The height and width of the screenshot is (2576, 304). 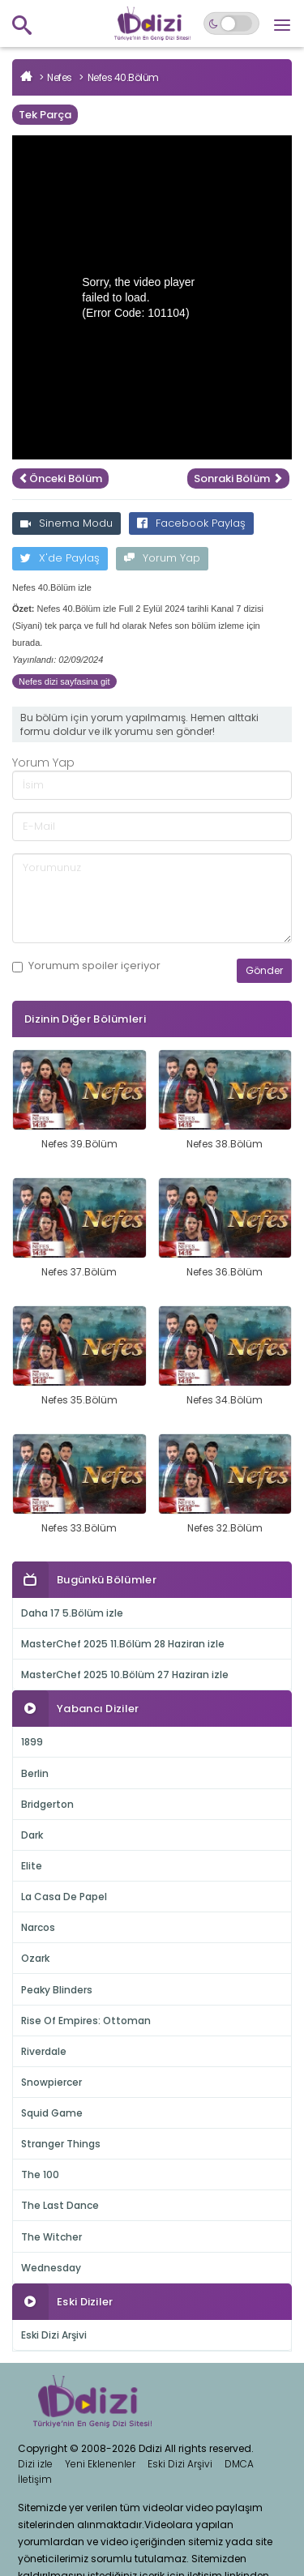 I want to click on İletişim, so click(x=35, y=2479).